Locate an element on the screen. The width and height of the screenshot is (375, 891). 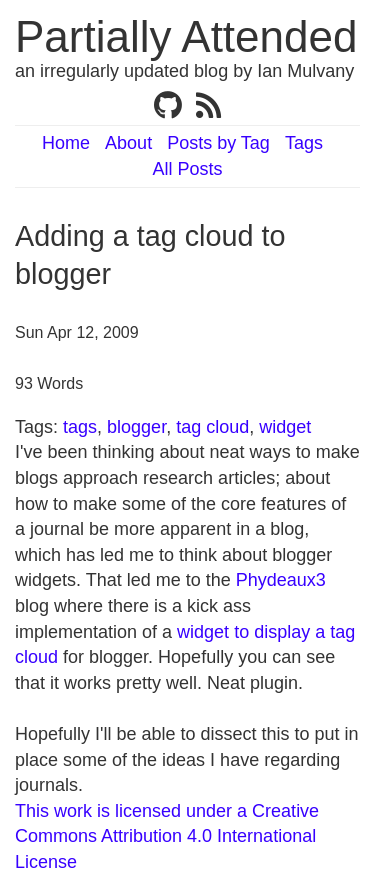
Creative Commons Attribution 4.0 International License is located at coordinates (167, 836).